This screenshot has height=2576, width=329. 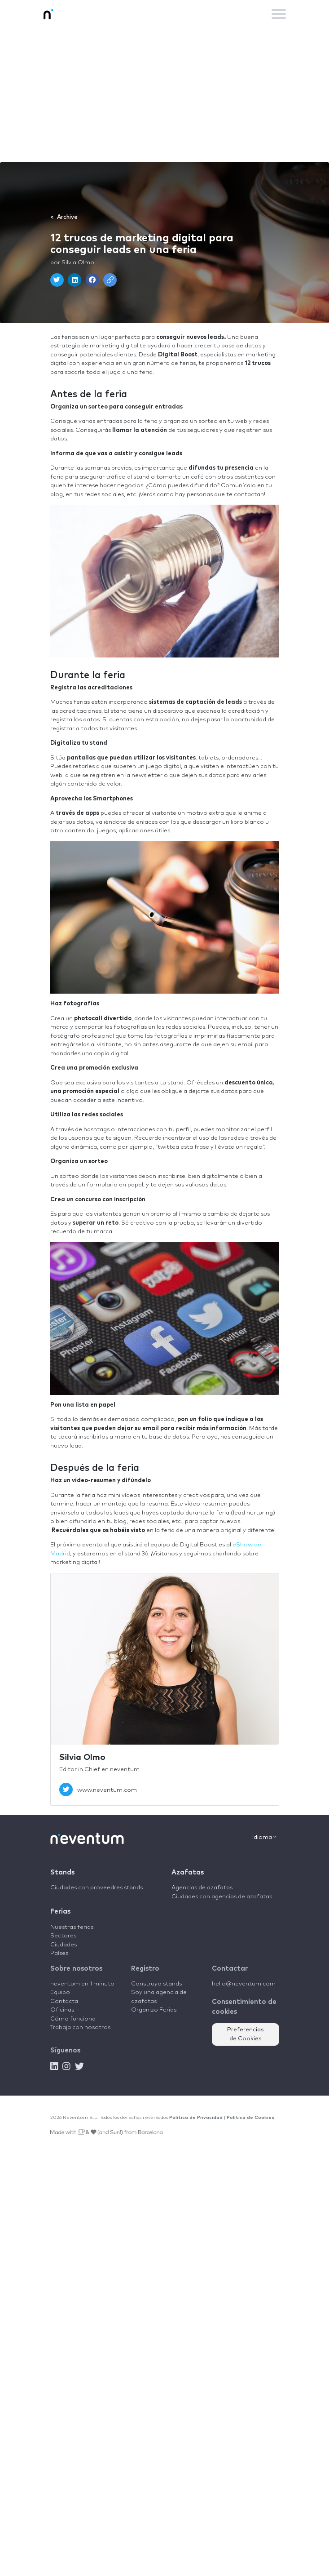 I want to click on Idioma, so click(x=264, y=1837).